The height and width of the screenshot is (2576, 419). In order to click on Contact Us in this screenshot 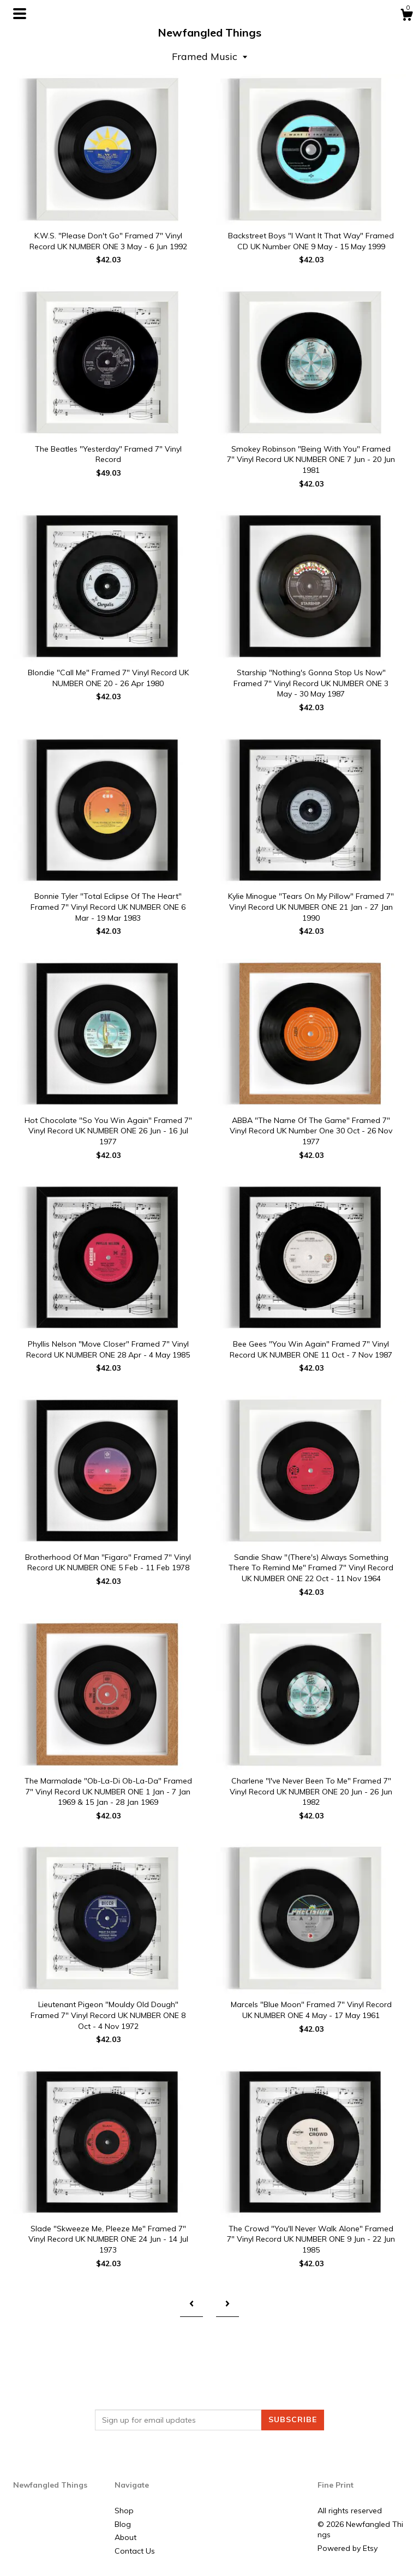, I will do `click(135, 2551)`.